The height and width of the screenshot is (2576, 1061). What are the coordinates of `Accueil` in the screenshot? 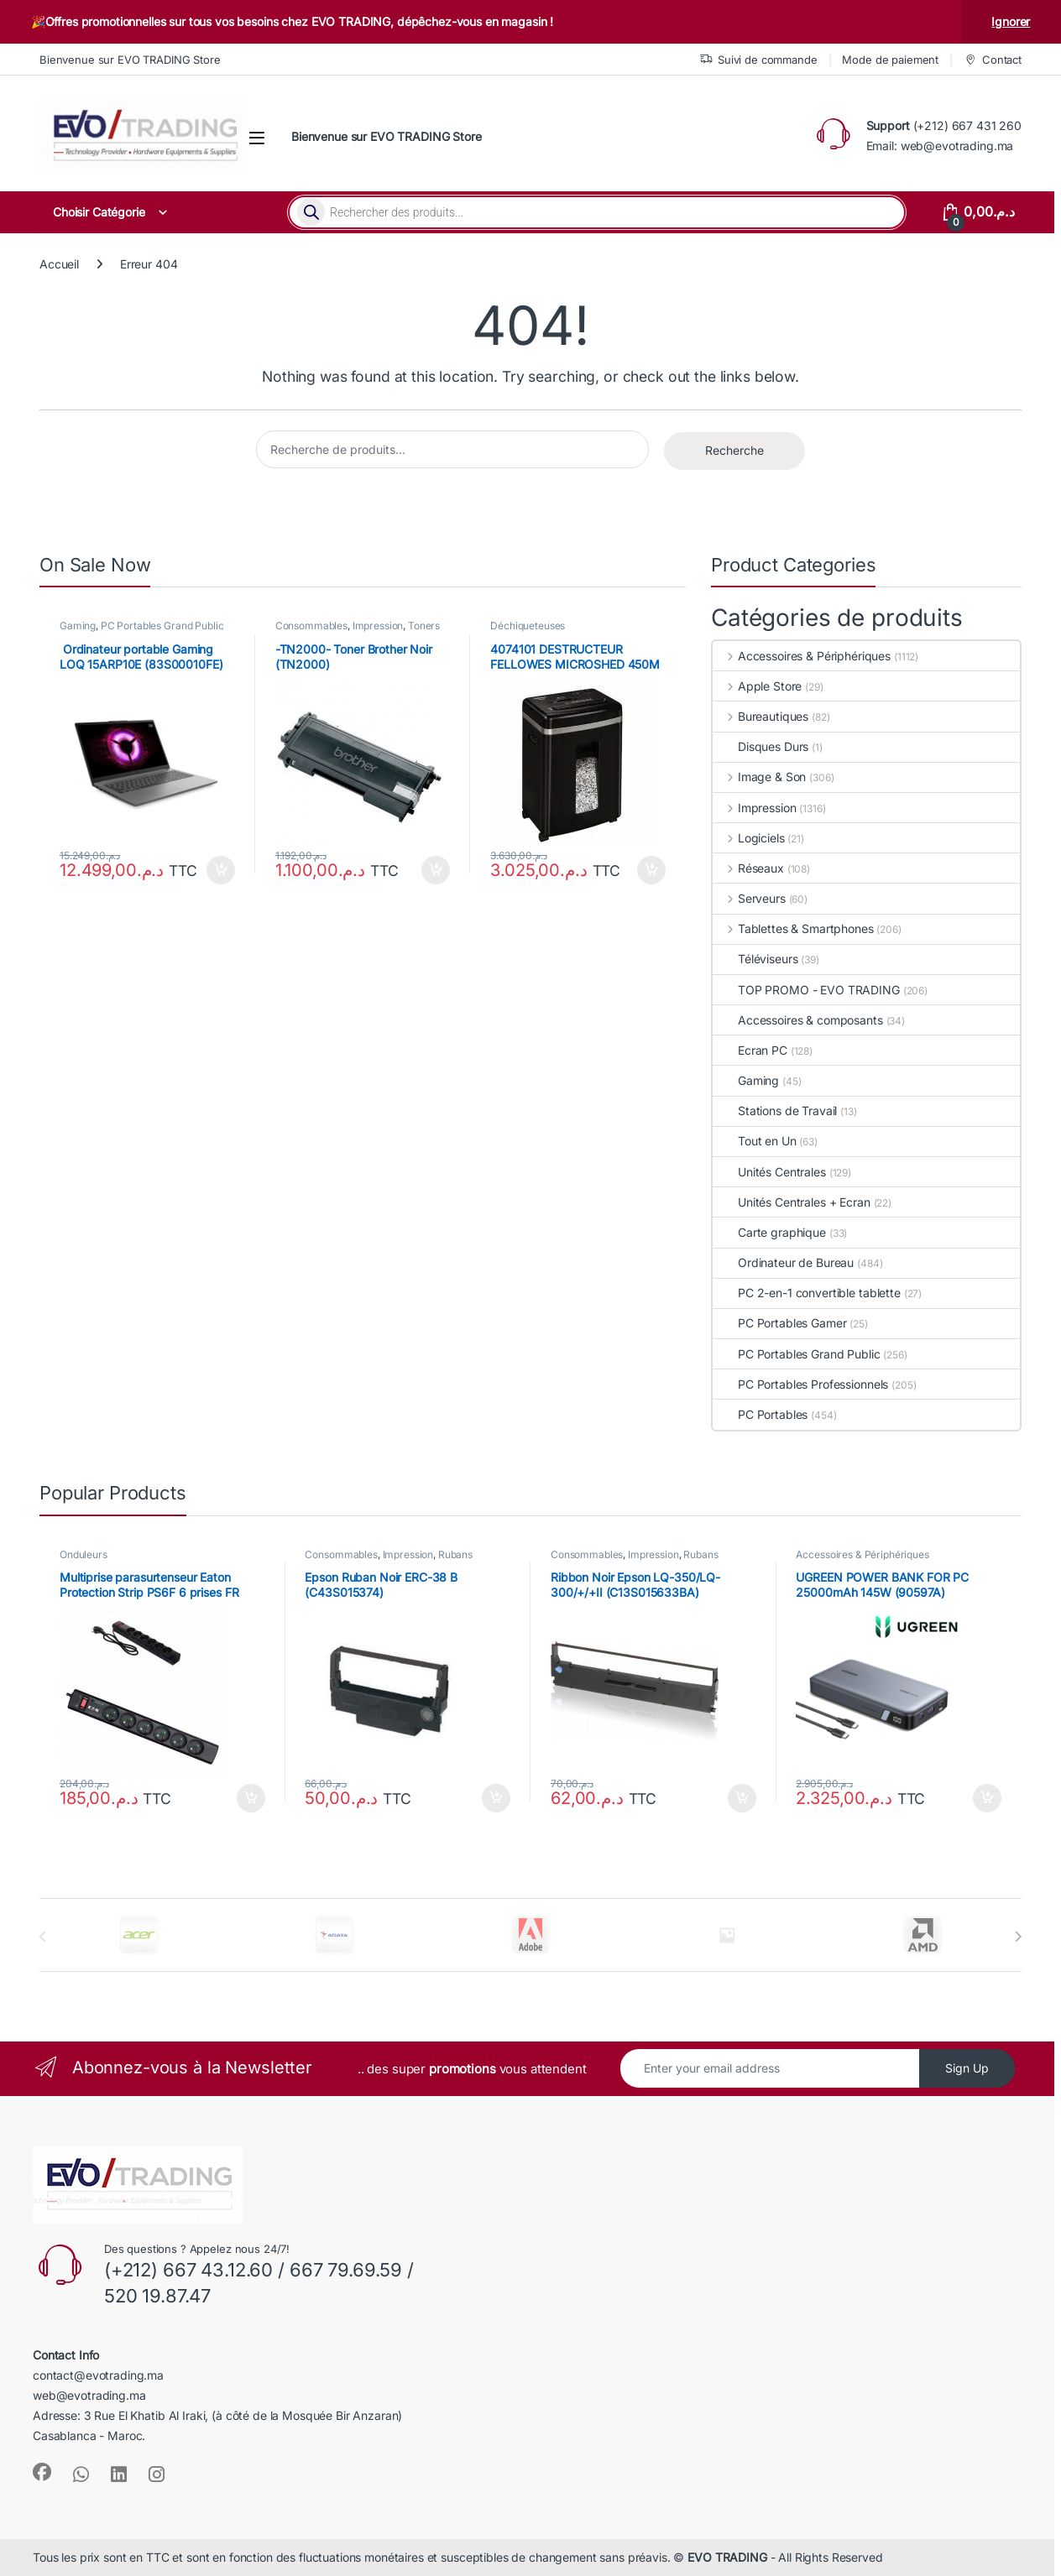 It's located at (59, 264).